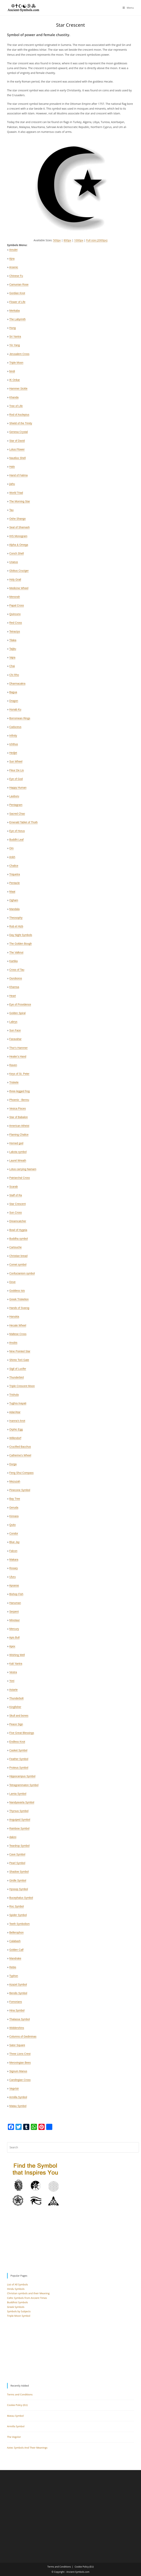 This screenshot has height=2576, width=141. Describe the element at coordinates (27, 2449) in the screenshot. I see `Aztec Symbols And Their Meanings` at that location.